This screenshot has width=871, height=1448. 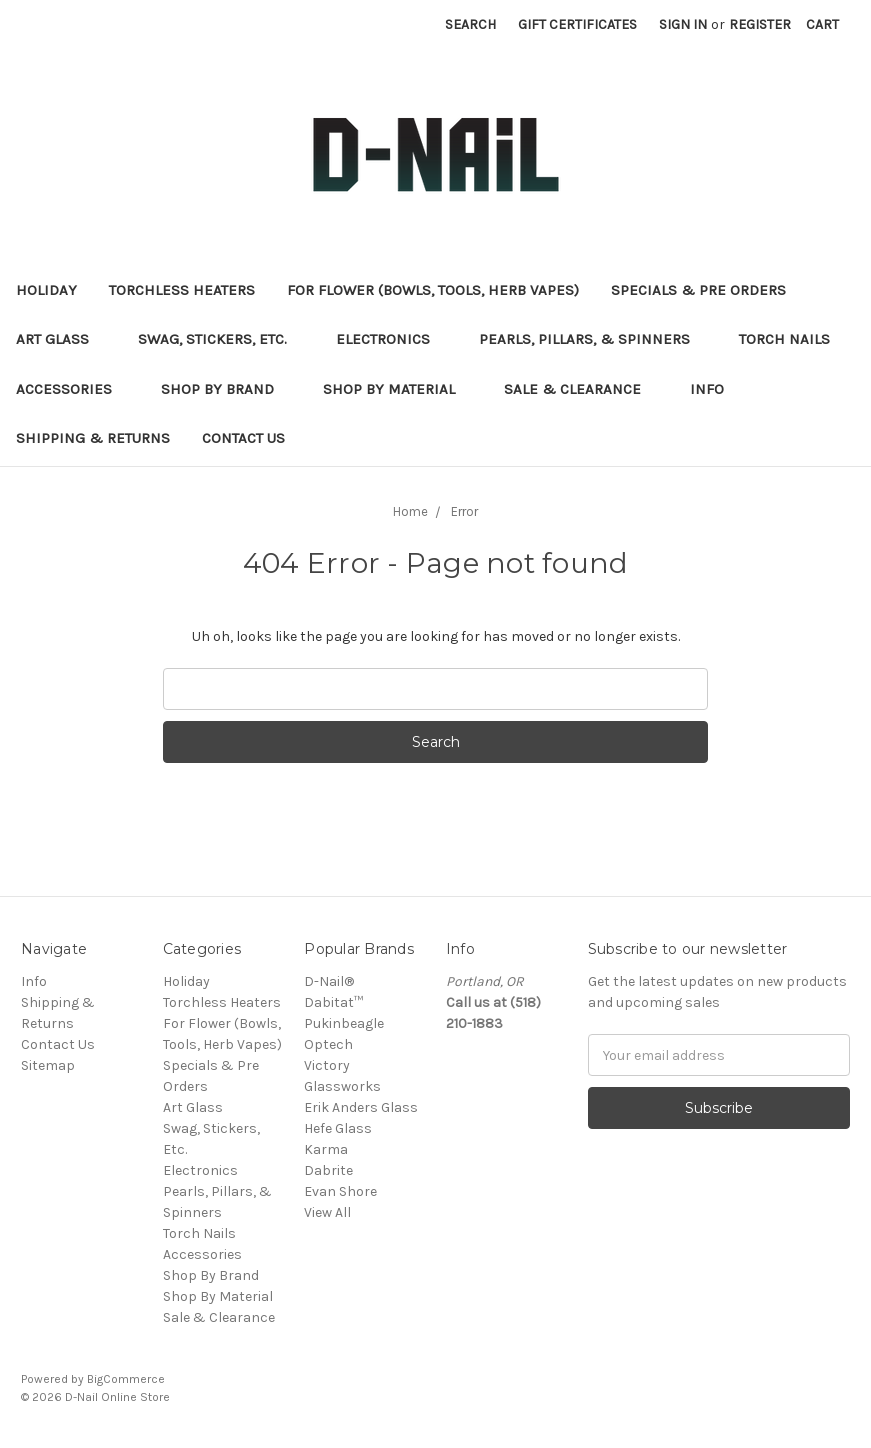 What do you see at coordinates (46, 290) in the screenshot?
I see `Holiday` at bounding box center [46, 290].